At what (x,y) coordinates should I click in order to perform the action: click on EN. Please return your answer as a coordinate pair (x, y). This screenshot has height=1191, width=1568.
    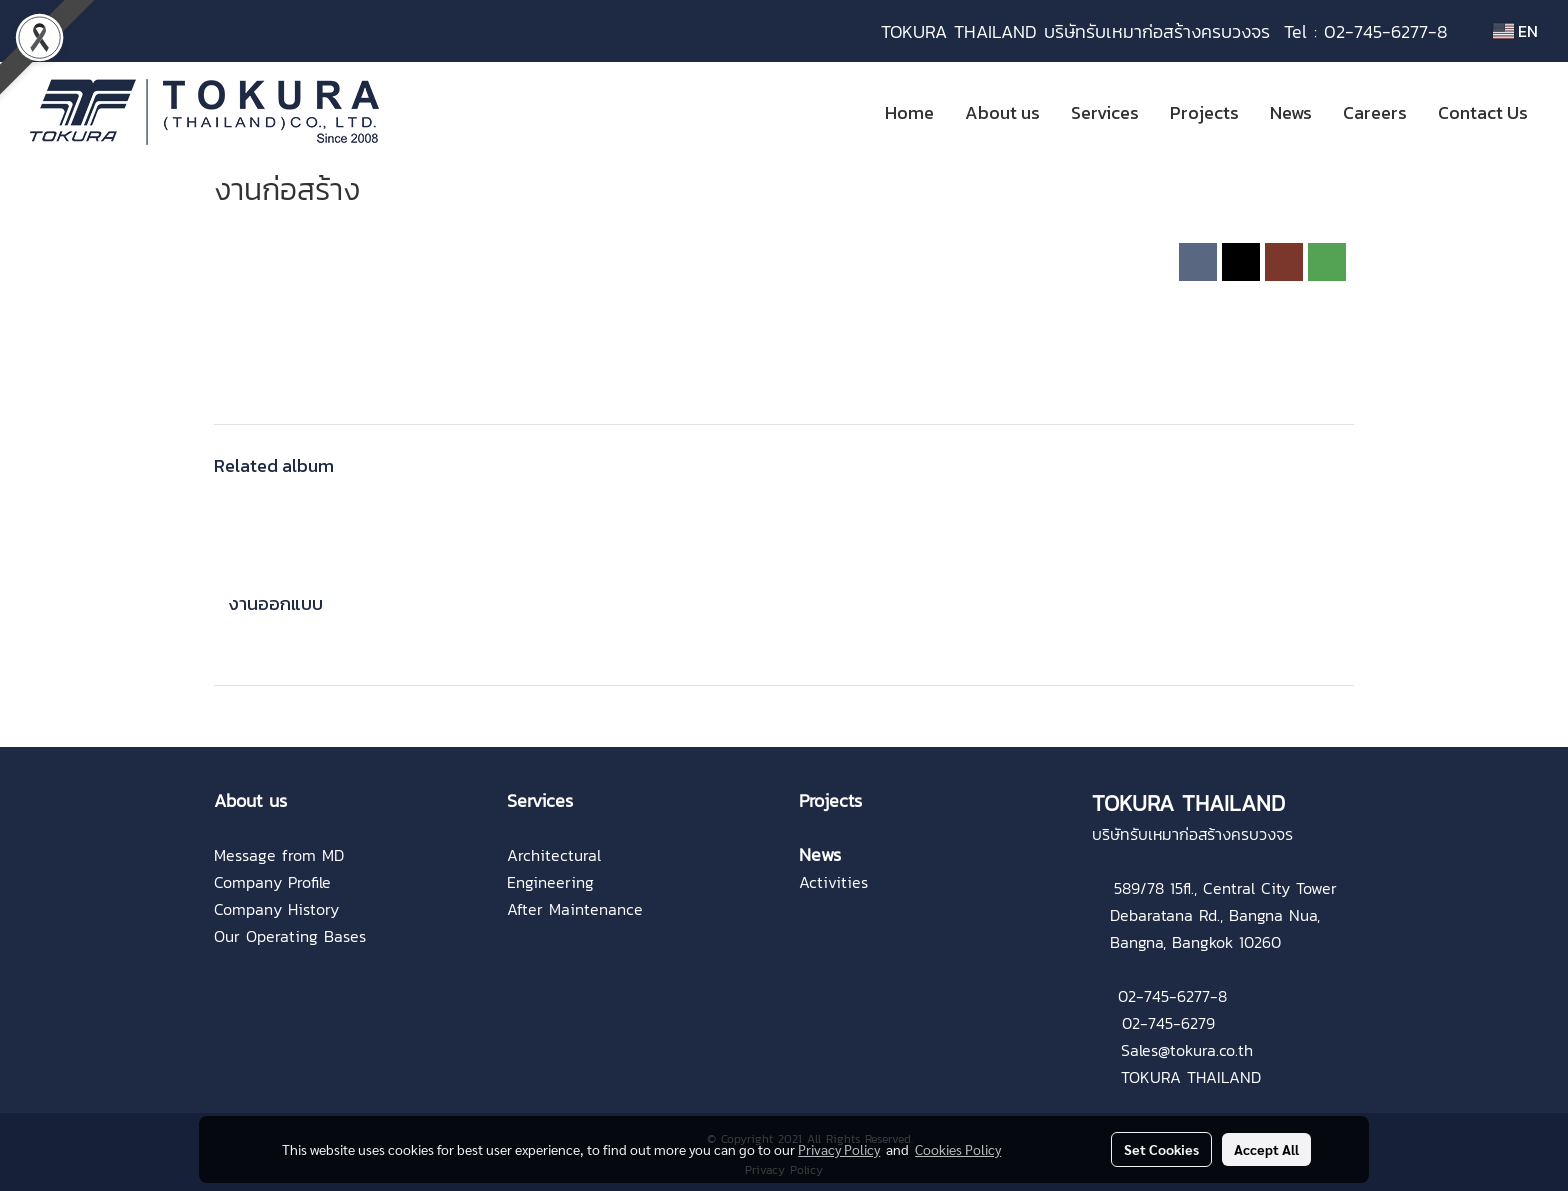
    Looking at the image, I should click on (1515, 31).